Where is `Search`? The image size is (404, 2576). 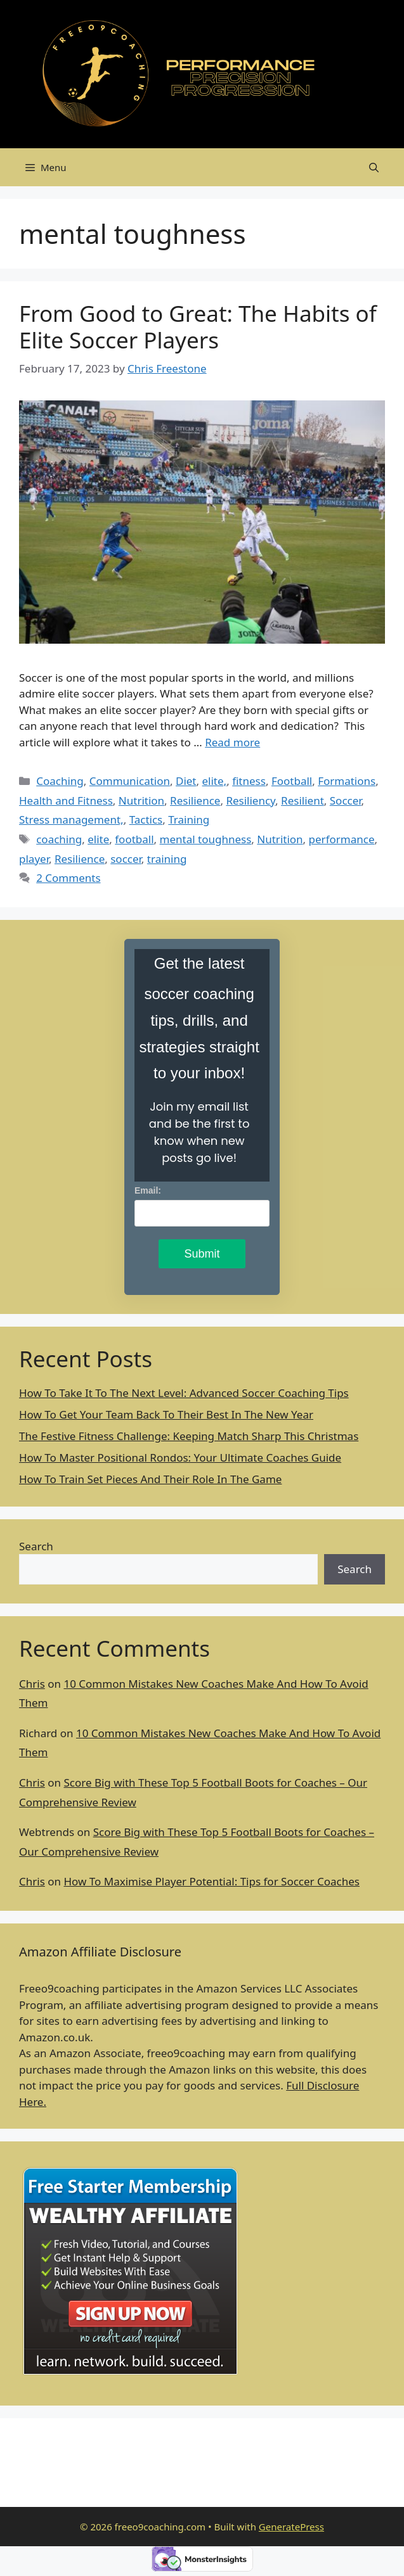
Search is located at coordinates (36, 1546).